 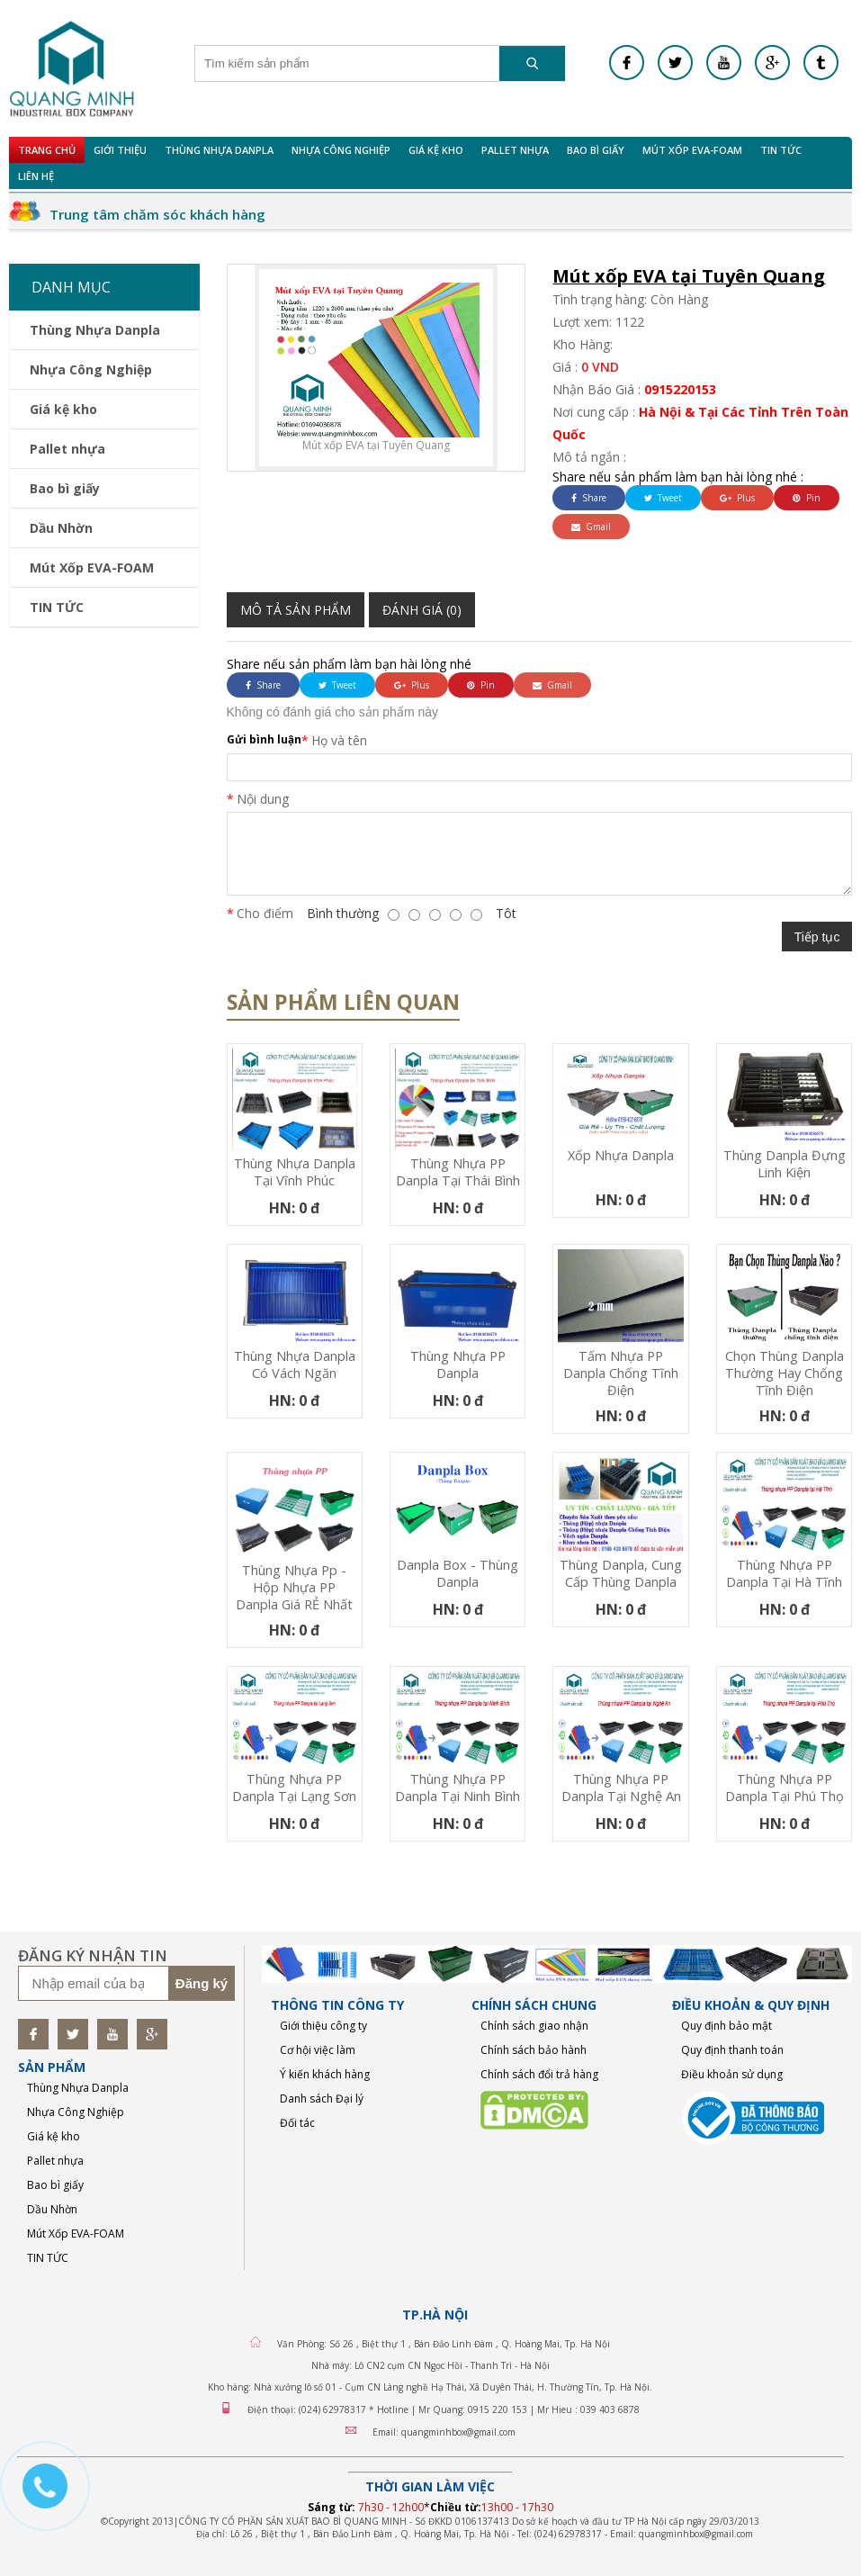 What do you see at coordinates (784, 1573) in the screenshot?
I see `Thùng nhựa PP Danpla tại Hà Tĩnh` at bounding box center [784, 1573].